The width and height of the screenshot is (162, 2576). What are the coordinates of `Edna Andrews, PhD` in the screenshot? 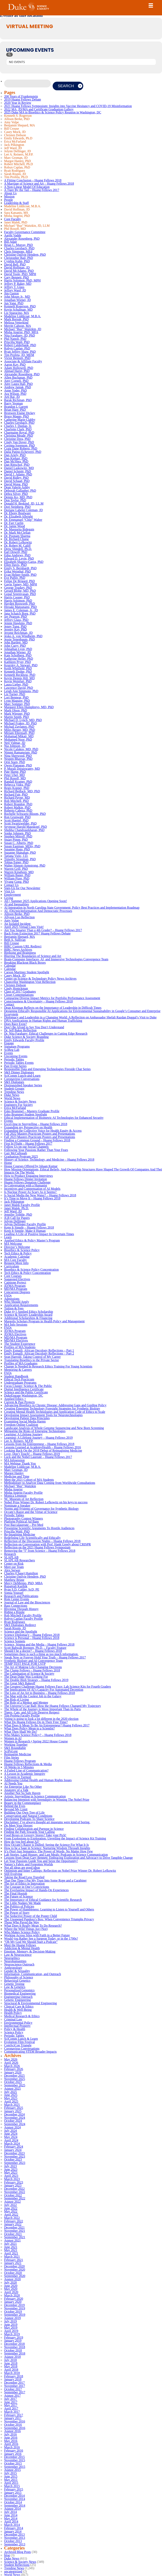 It's located at (17, 555).